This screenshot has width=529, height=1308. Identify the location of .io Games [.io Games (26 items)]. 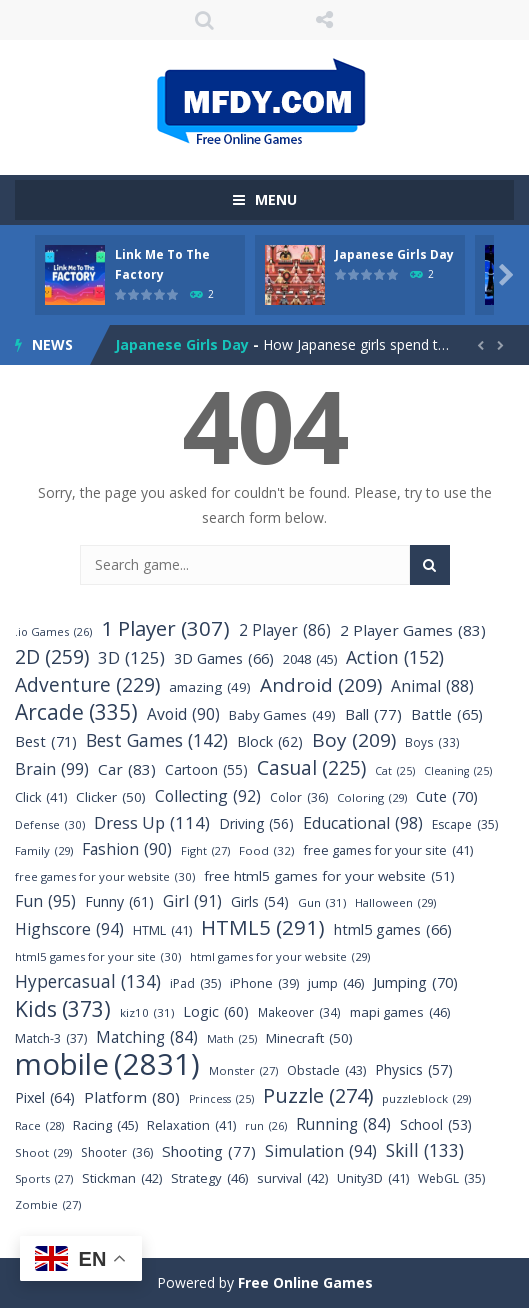
(53, 631).